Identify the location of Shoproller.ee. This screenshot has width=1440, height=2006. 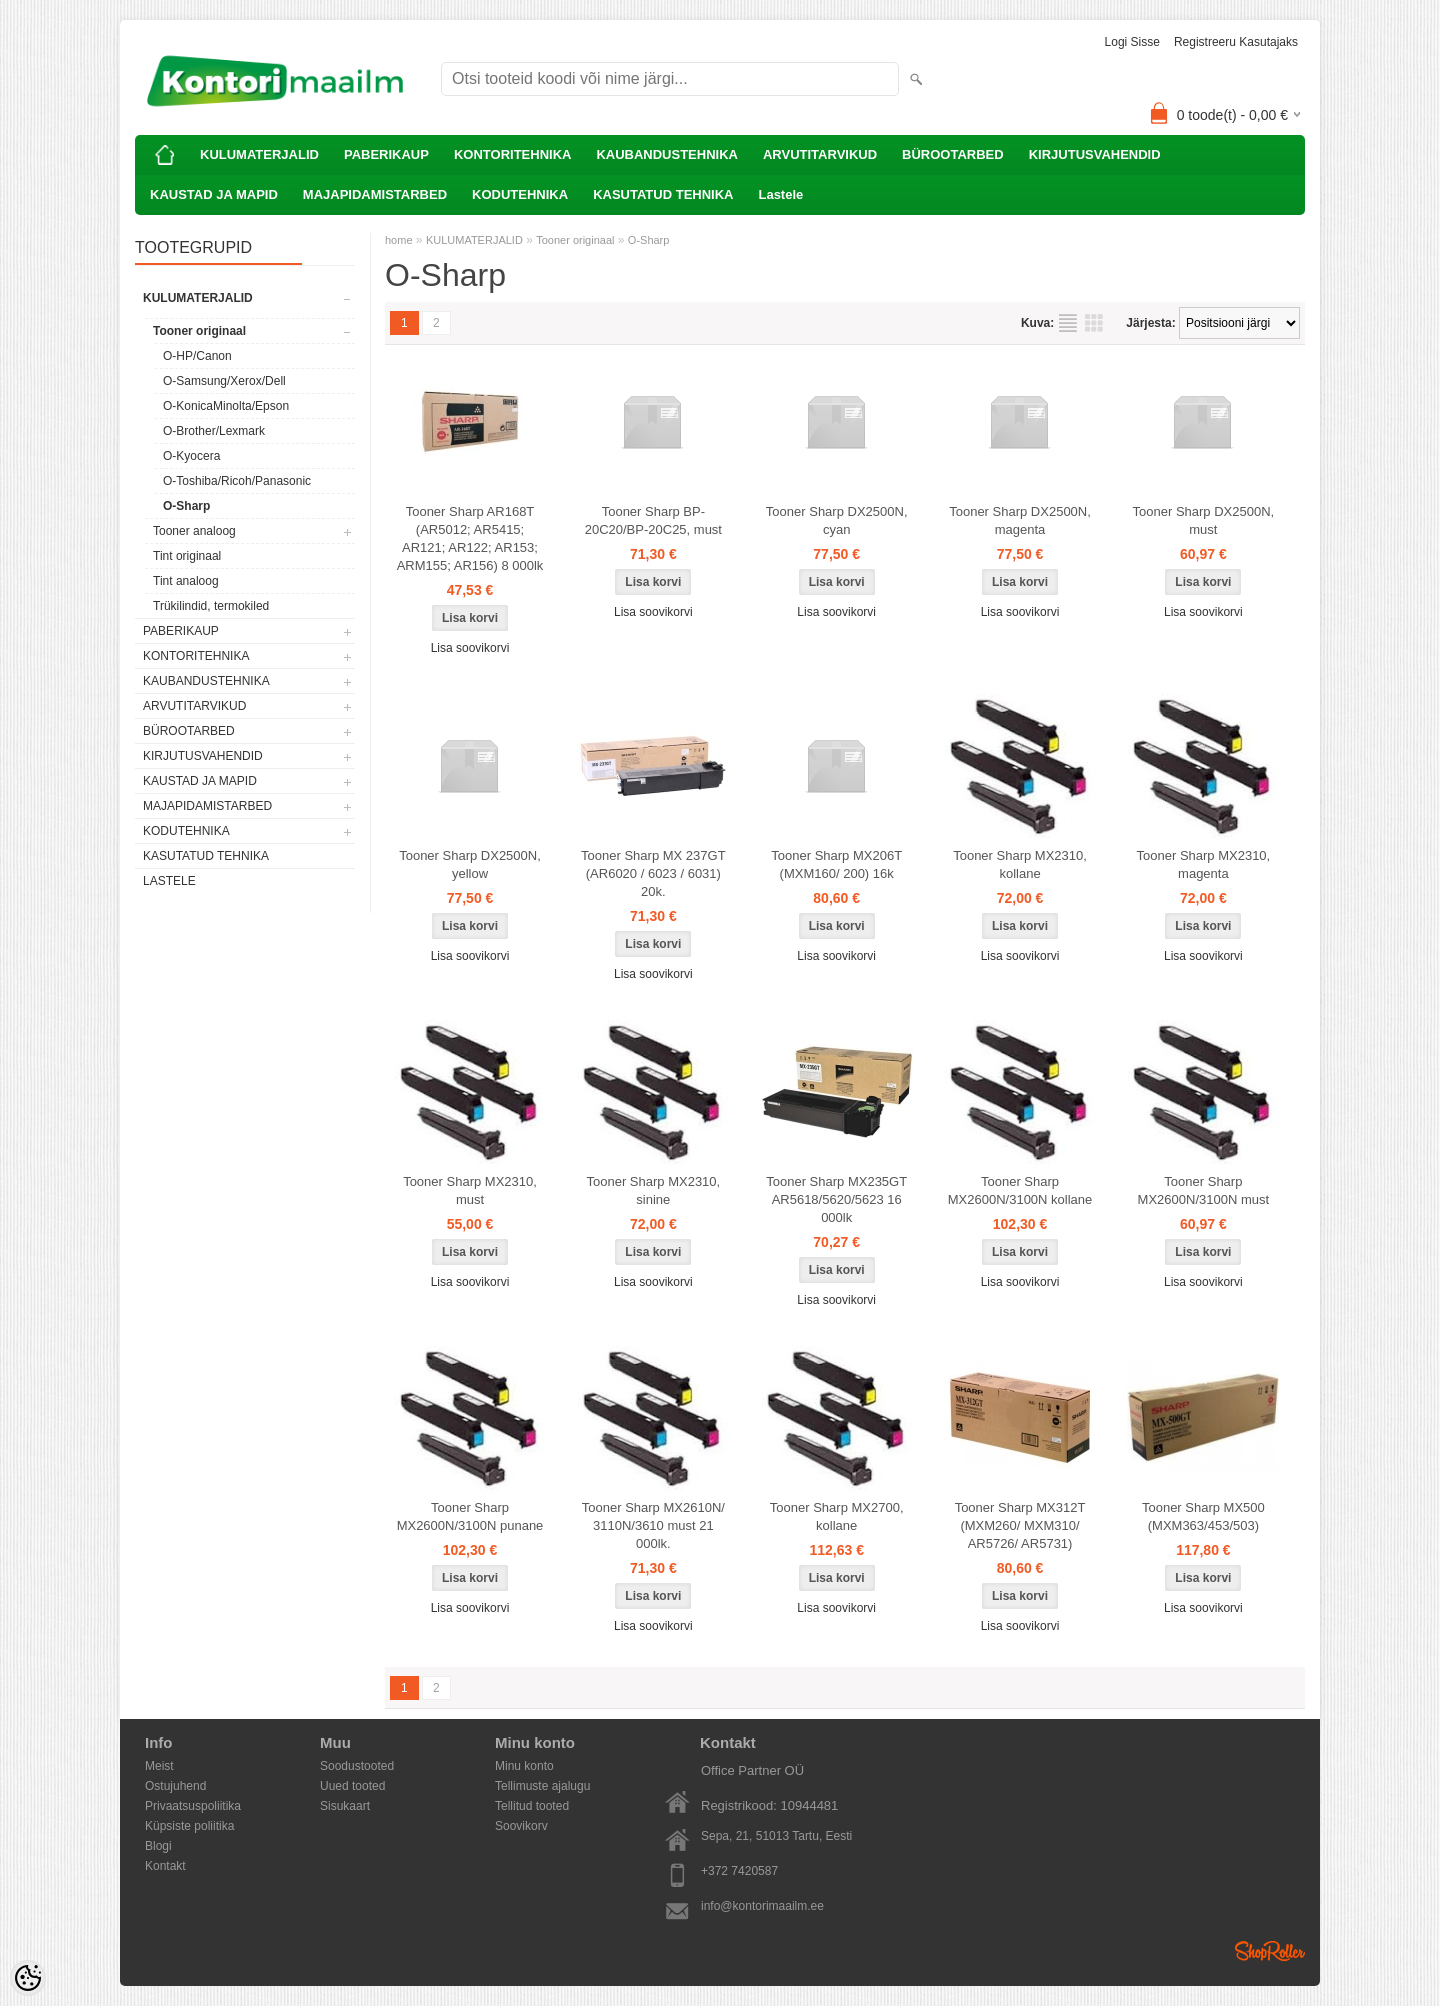
(1270, 1951).